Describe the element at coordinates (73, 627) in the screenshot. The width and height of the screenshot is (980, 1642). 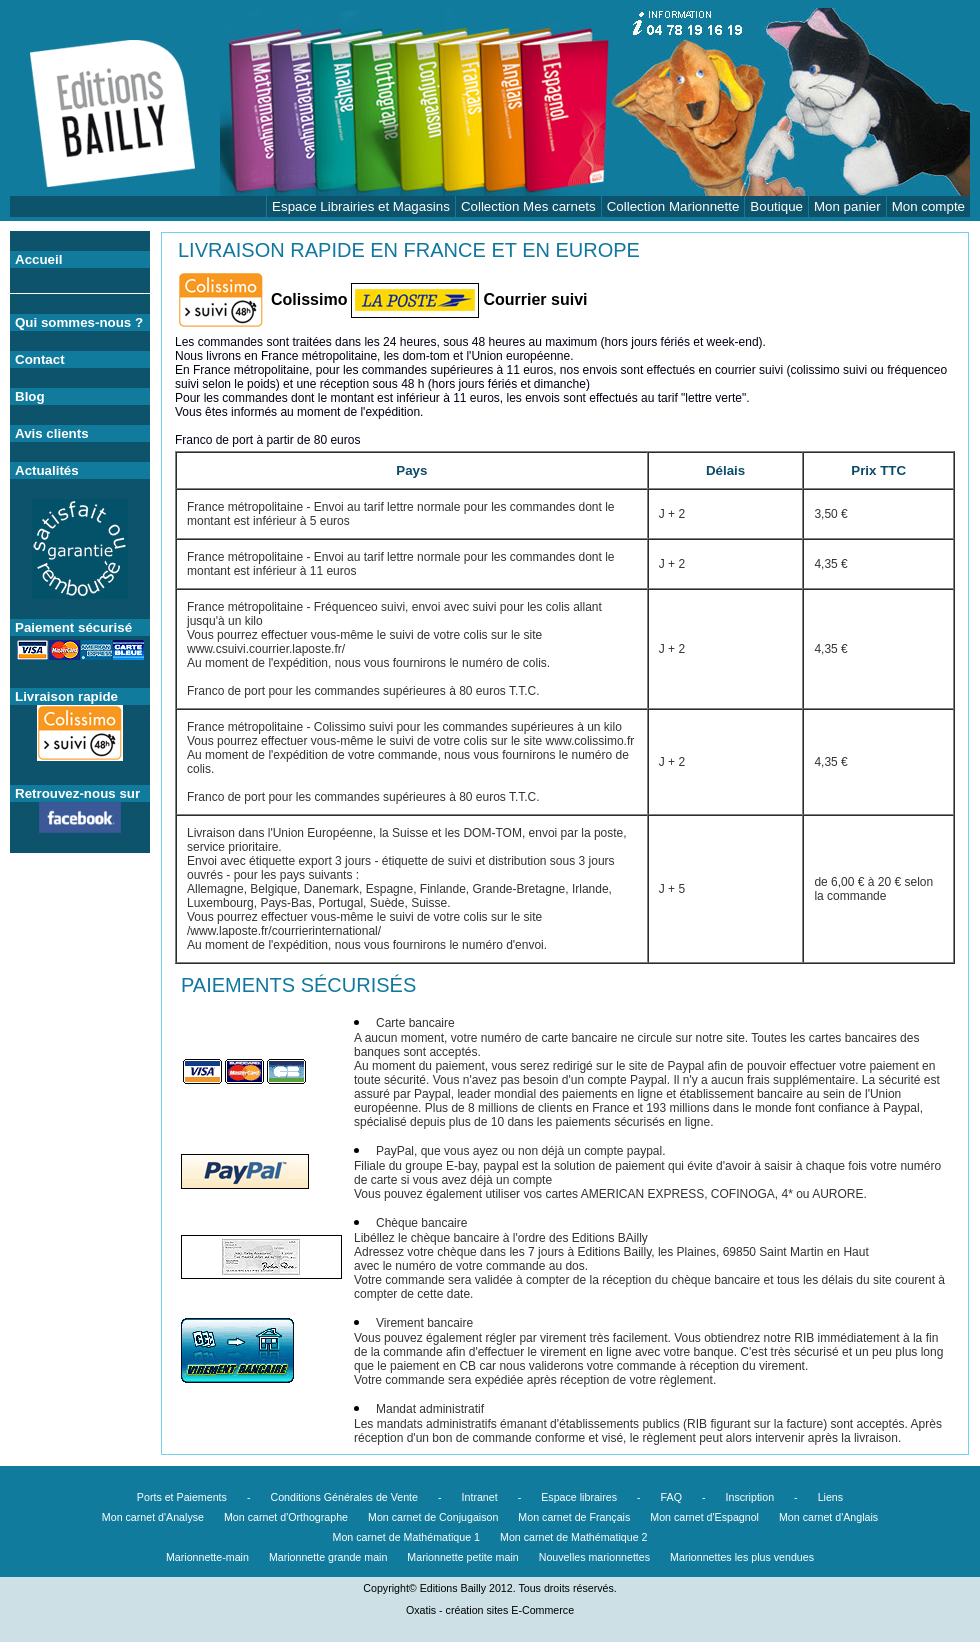
I see `Paiement sécurisé` at that location.